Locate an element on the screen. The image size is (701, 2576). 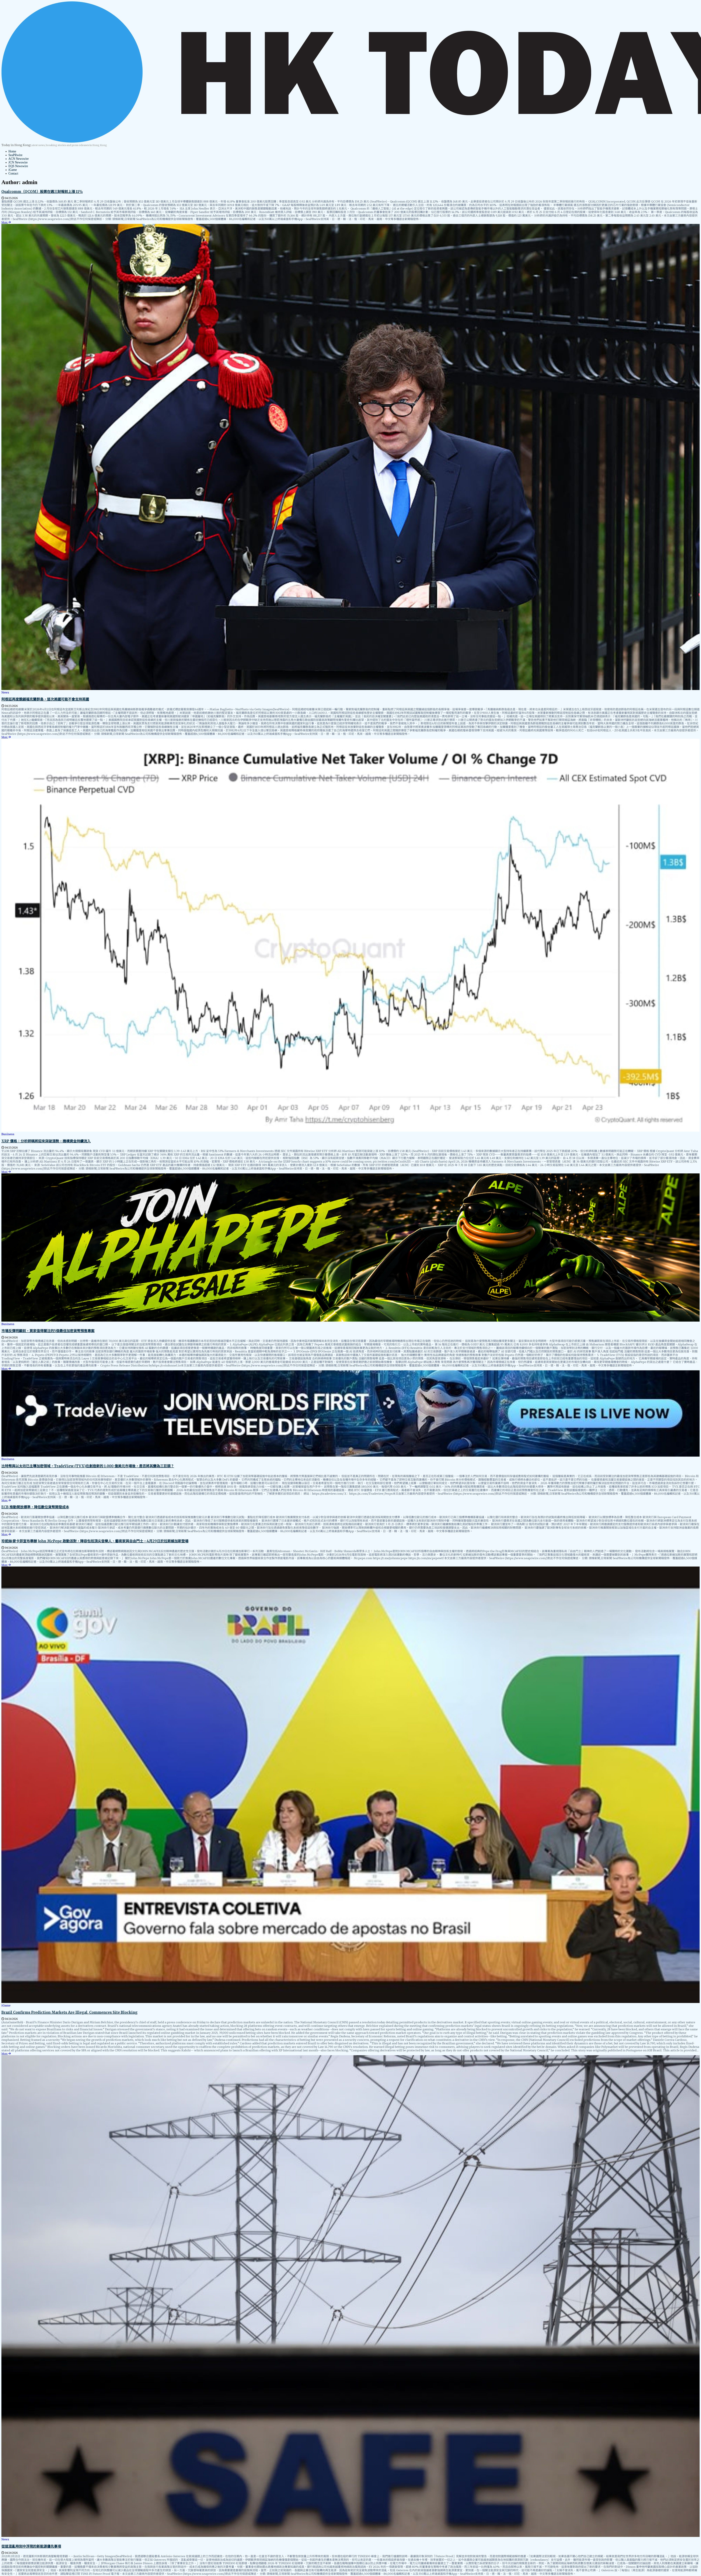
Qualcomm（QCOM）股票在週三財報前上漲 11% is located at coordinates (42, 191).